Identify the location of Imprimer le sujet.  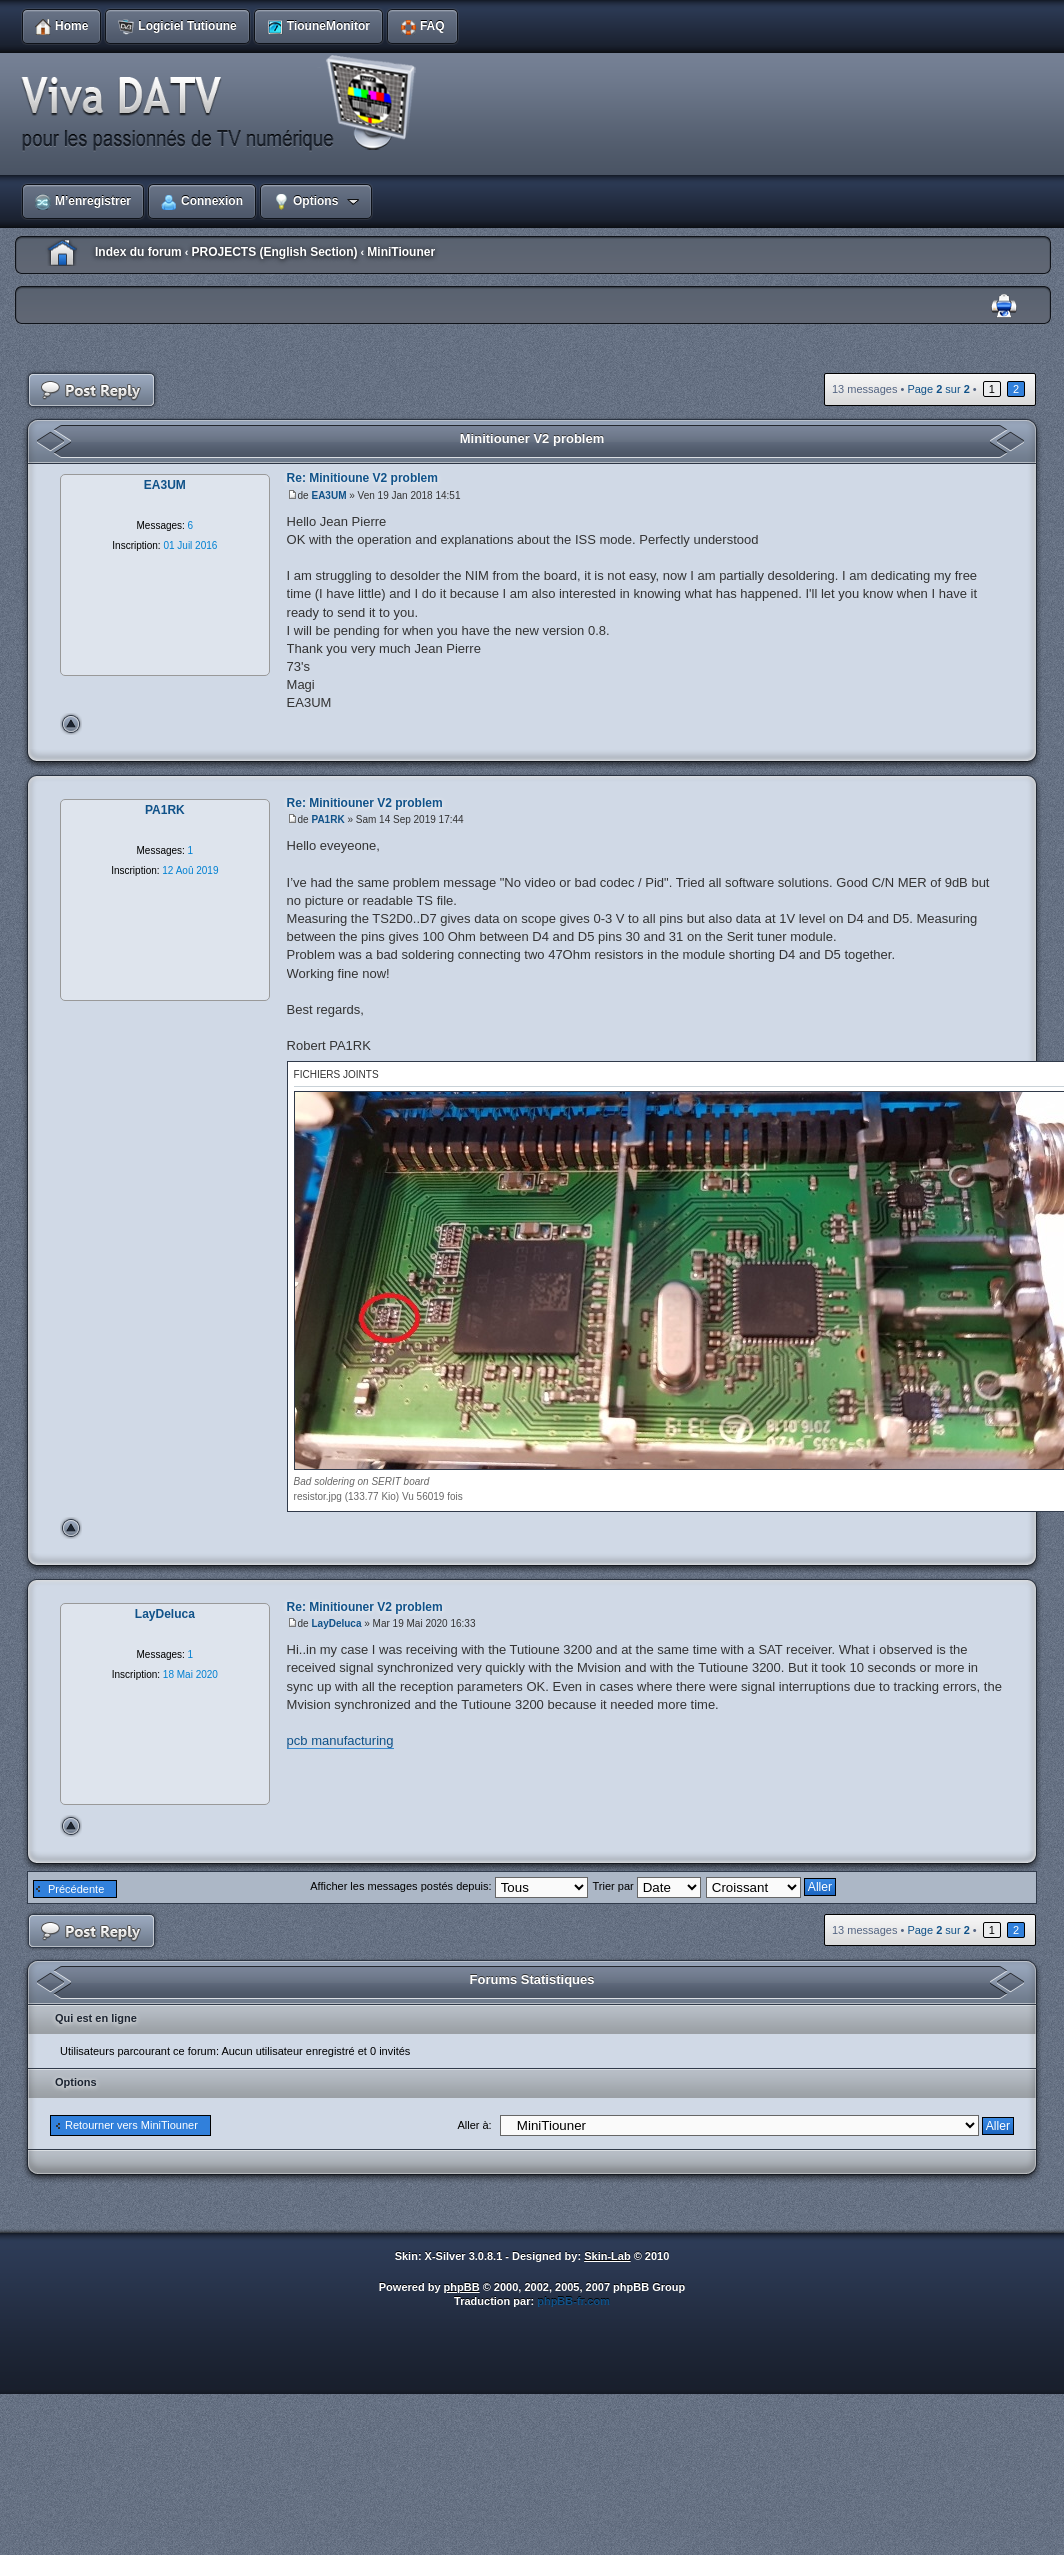
(1004, 306).